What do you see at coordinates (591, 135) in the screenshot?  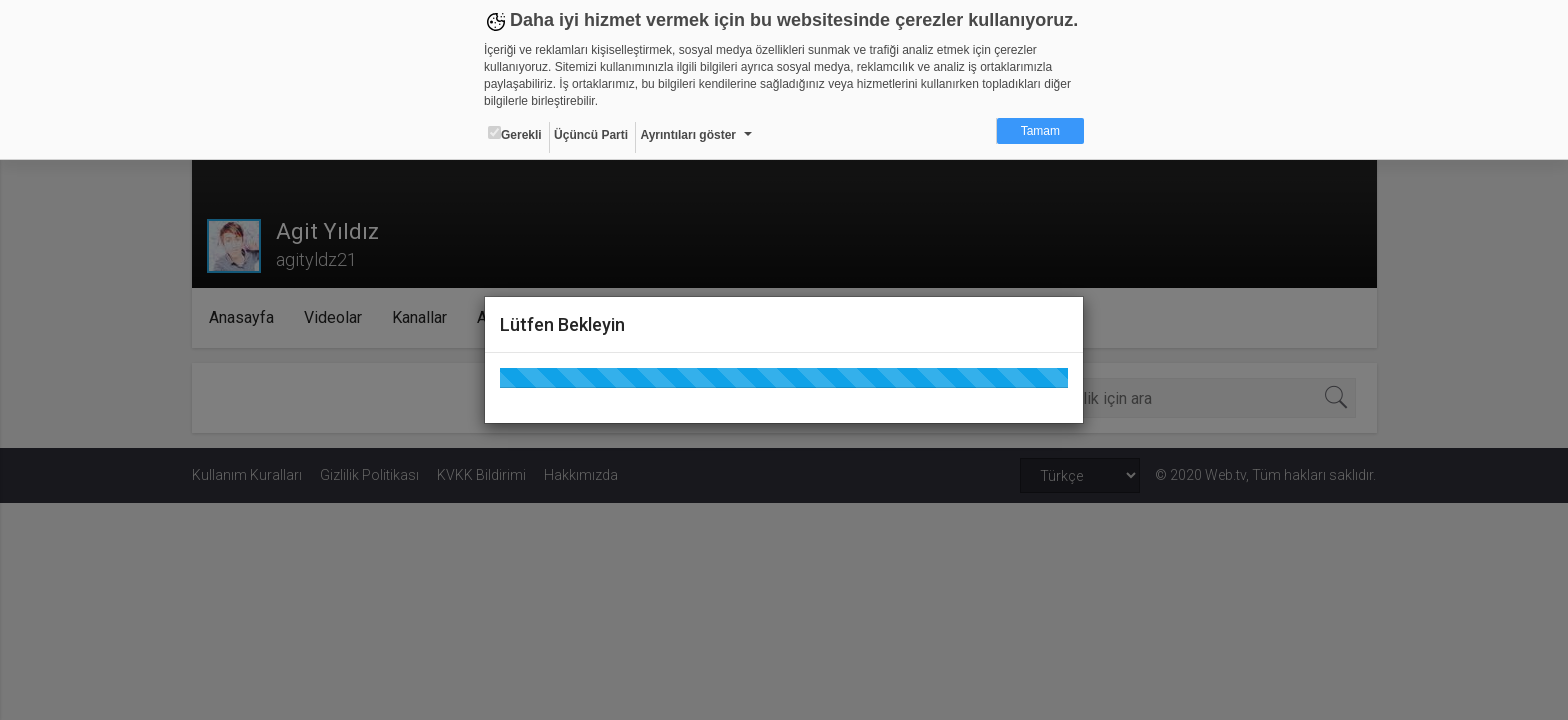 I see `Üçüncü Parti` at bounding box center [591, 135].